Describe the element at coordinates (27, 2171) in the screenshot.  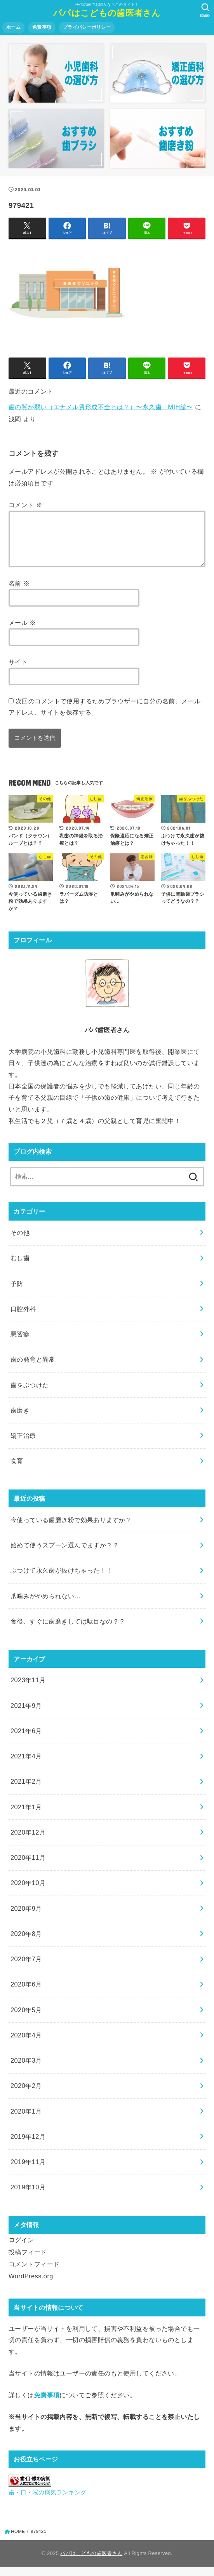
I see `2019年11月` at that location.